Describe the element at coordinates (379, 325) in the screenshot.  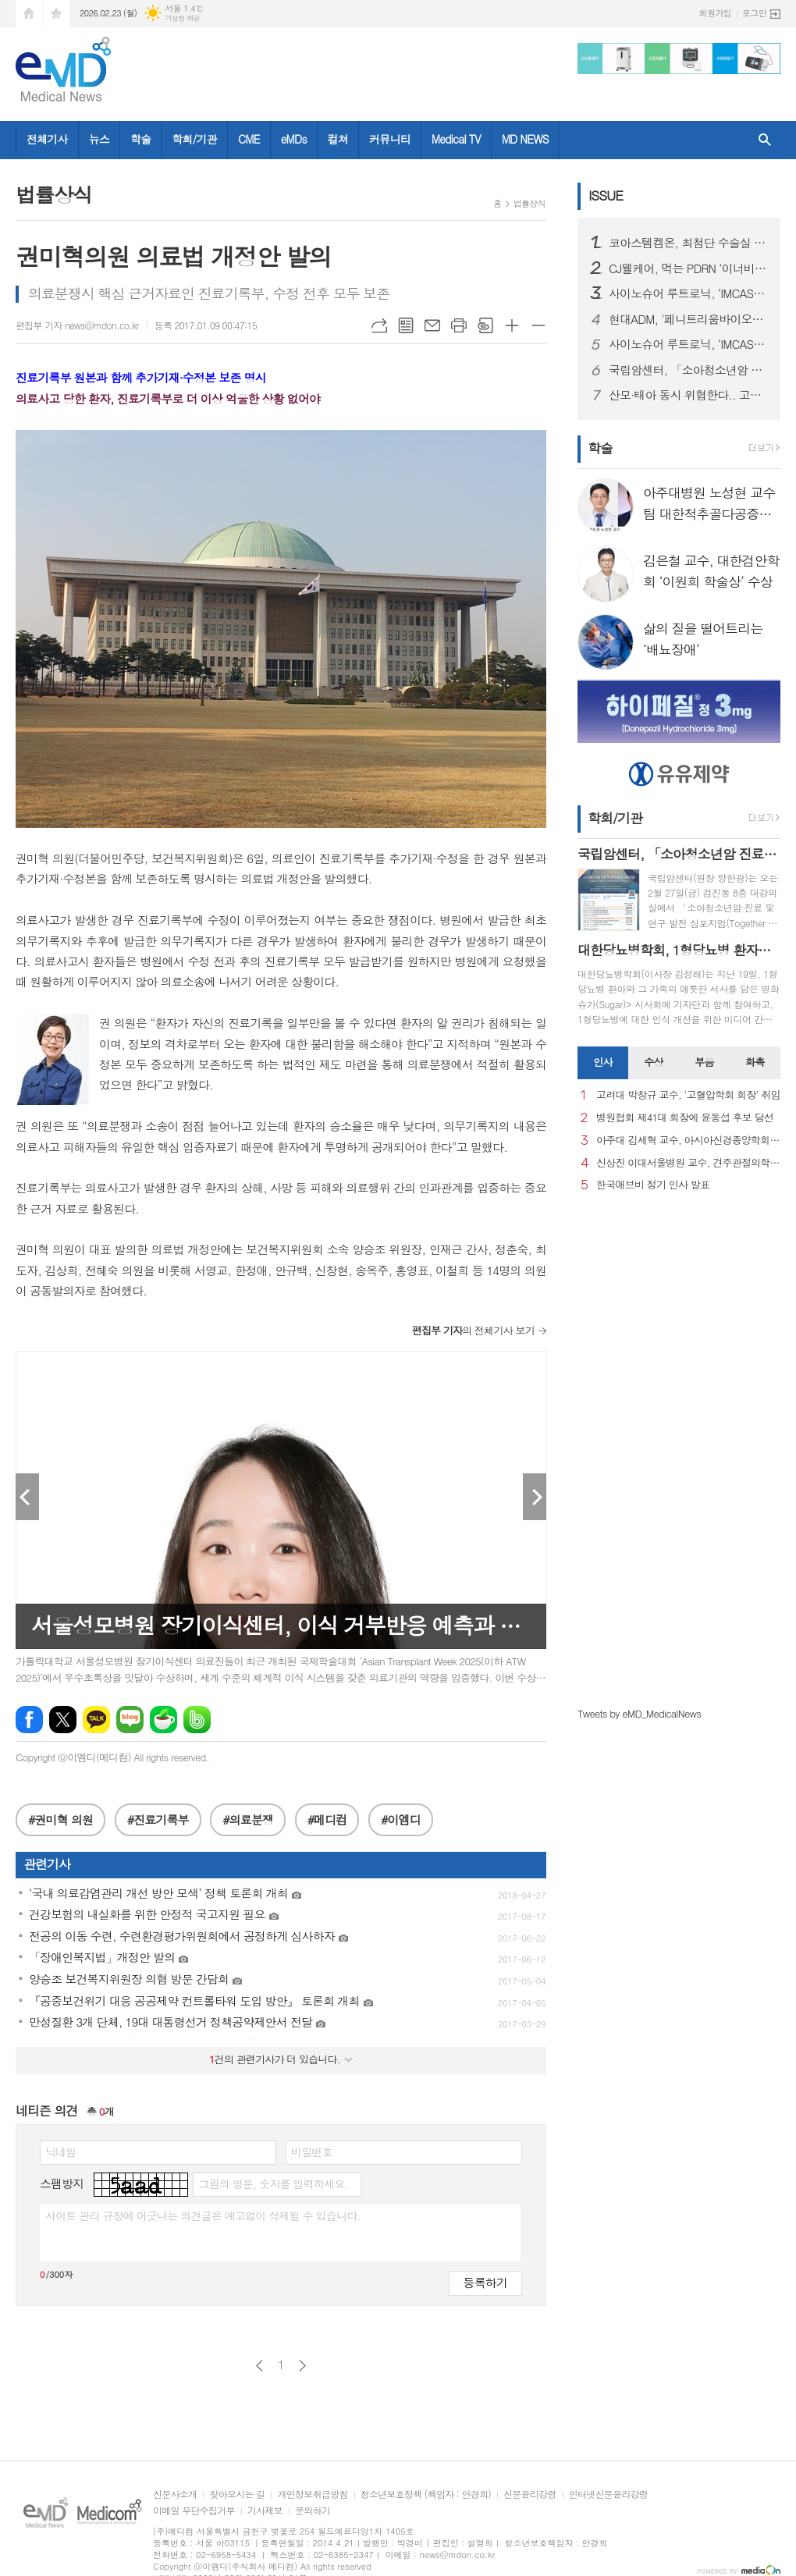
I see `URL복사` at that location.